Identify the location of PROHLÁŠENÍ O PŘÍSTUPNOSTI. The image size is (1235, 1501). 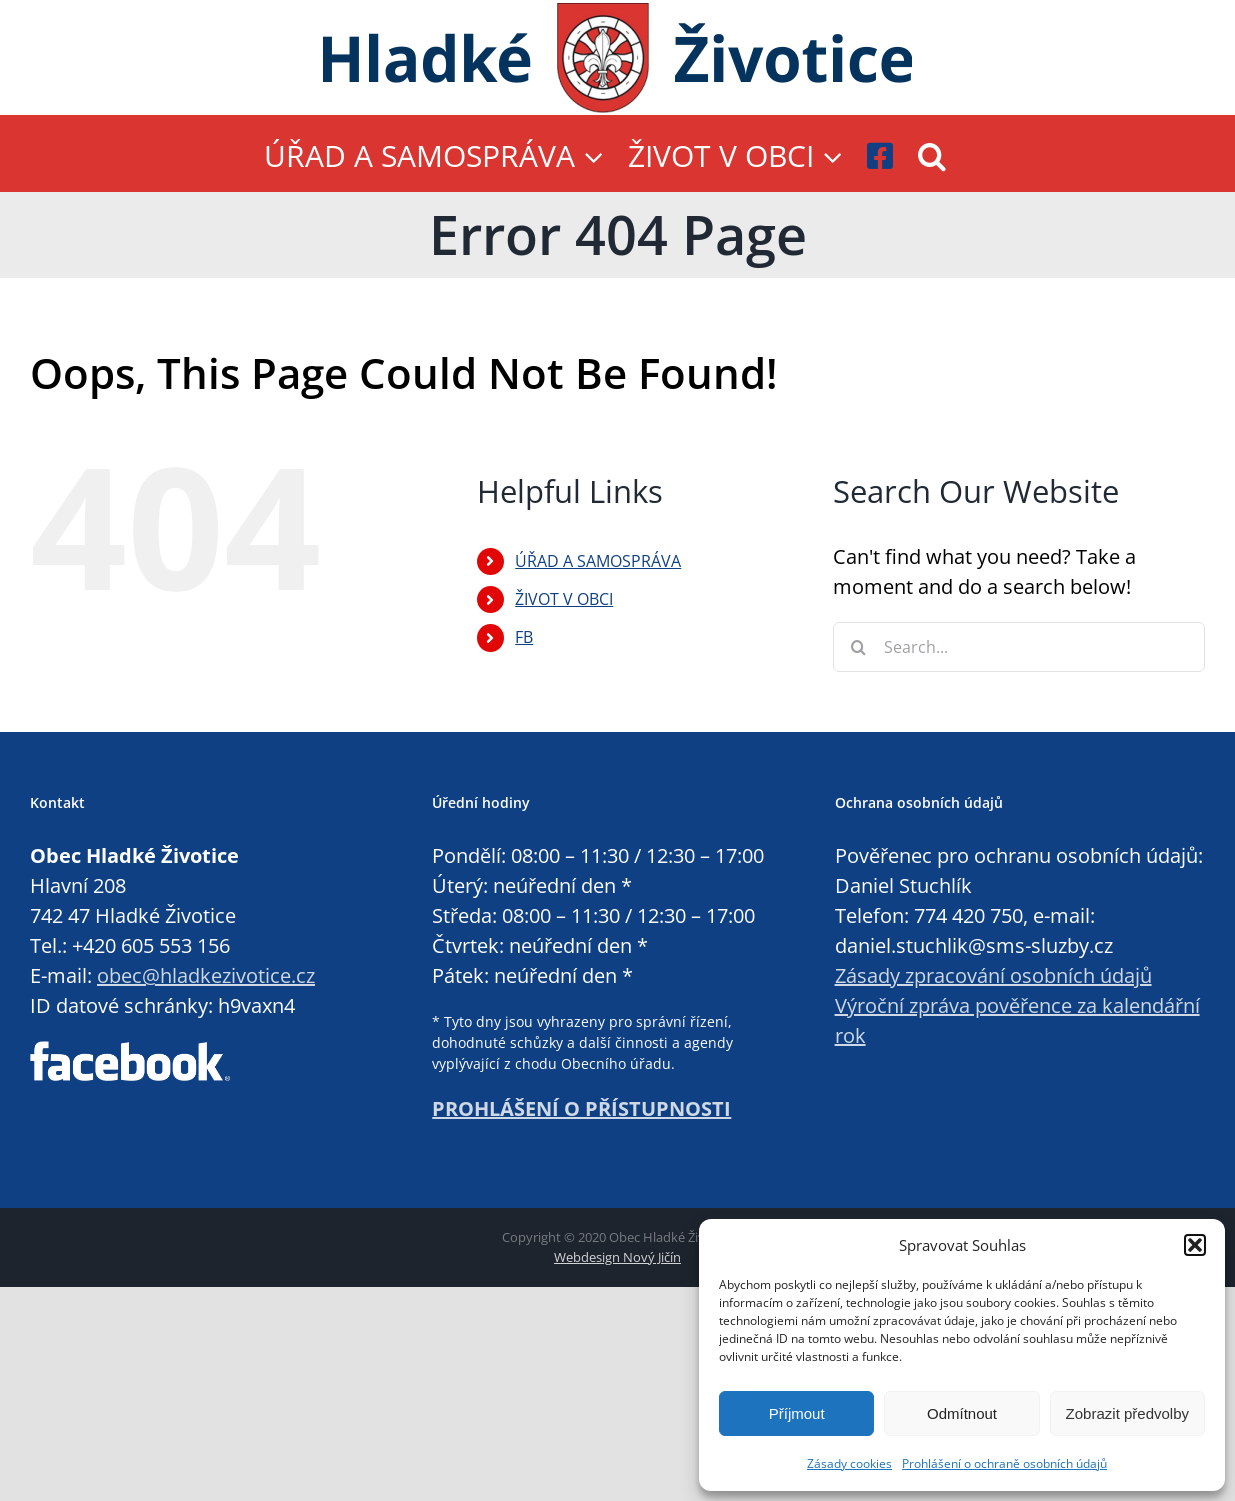
(581, 1108).